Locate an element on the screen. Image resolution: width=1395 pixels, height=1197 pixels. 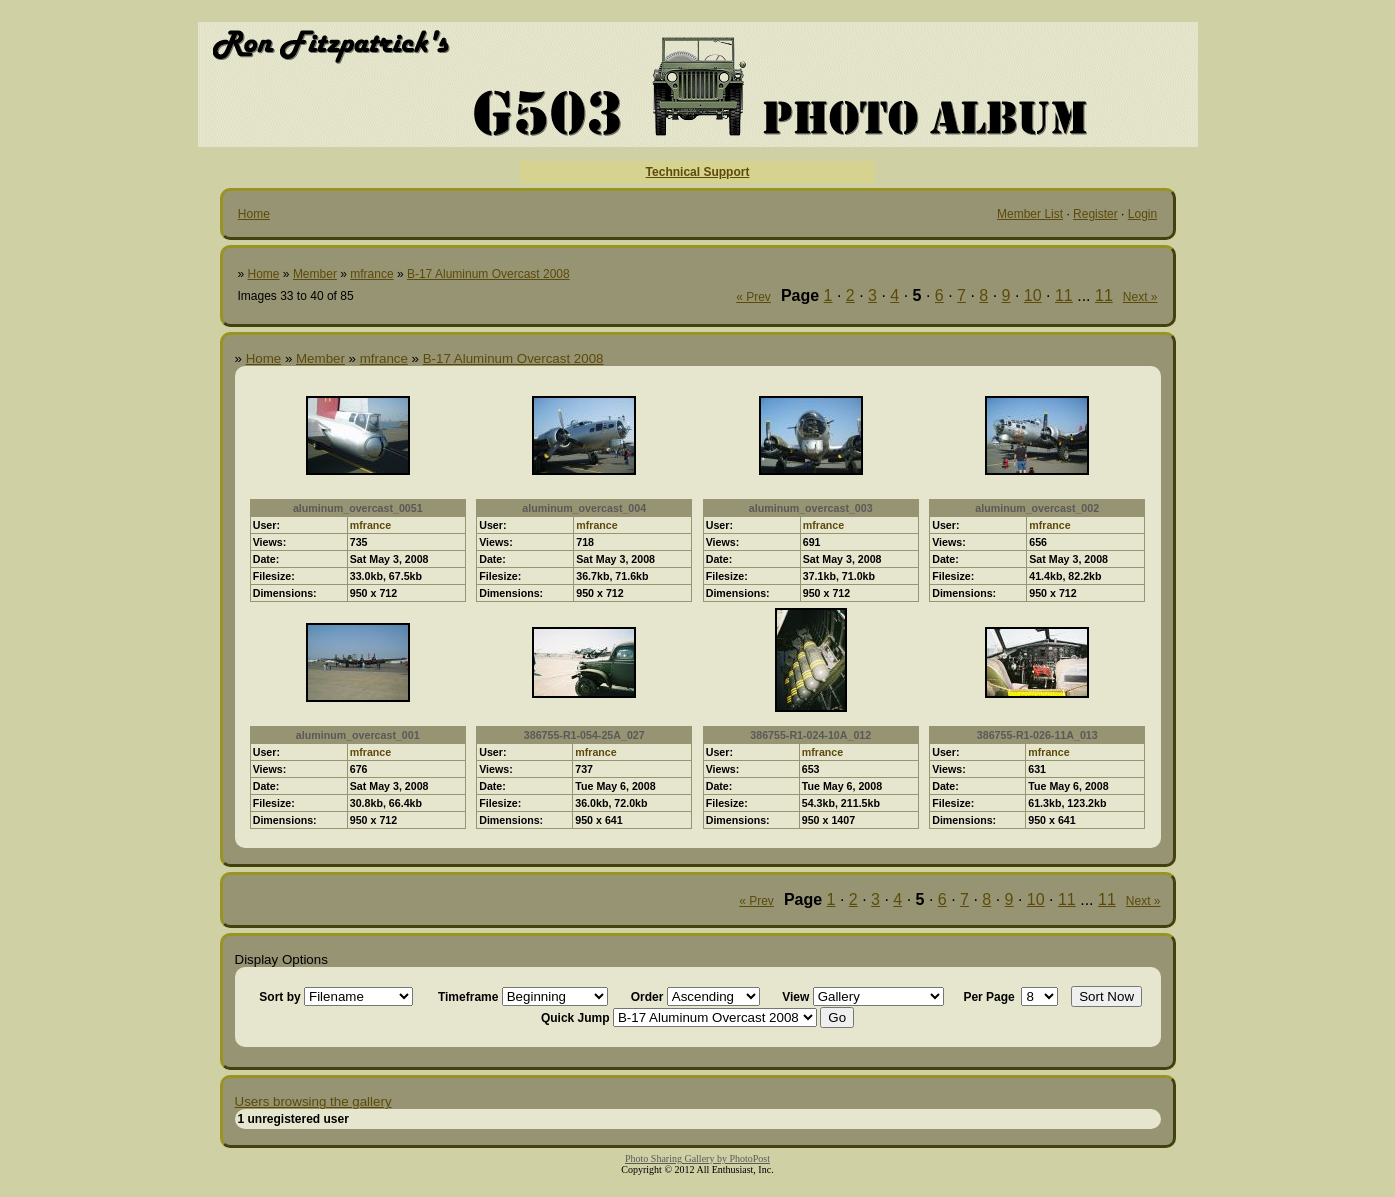
aluminum_overcast_001 is located at coordinates (358, 735).